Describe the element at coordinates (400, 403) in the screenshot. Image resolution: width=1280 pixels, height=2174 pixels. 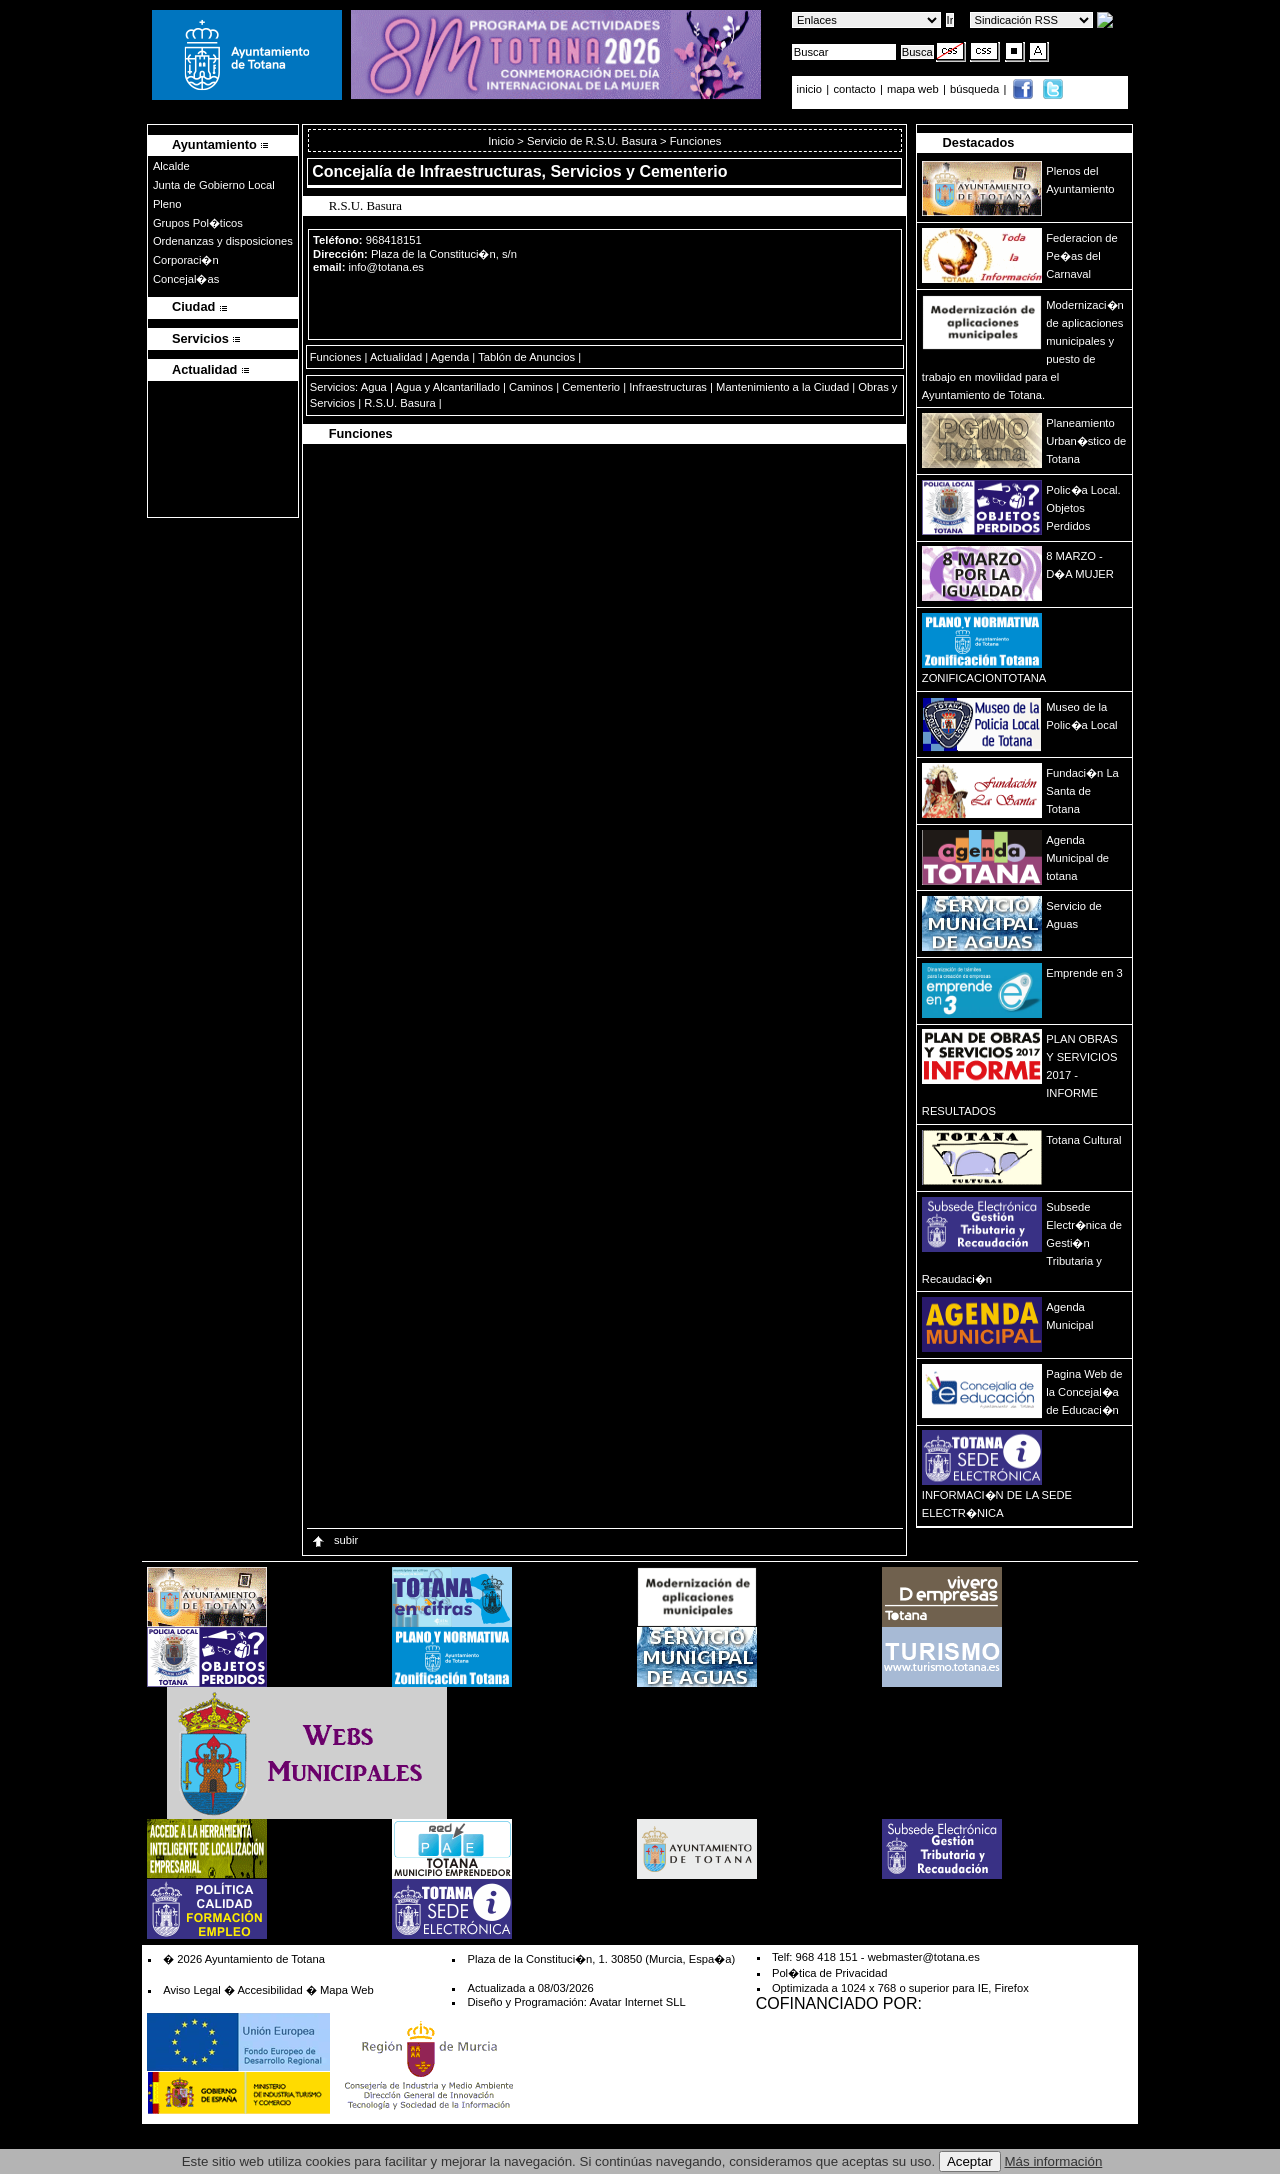
I see `R.S.U. Basura` at that location.